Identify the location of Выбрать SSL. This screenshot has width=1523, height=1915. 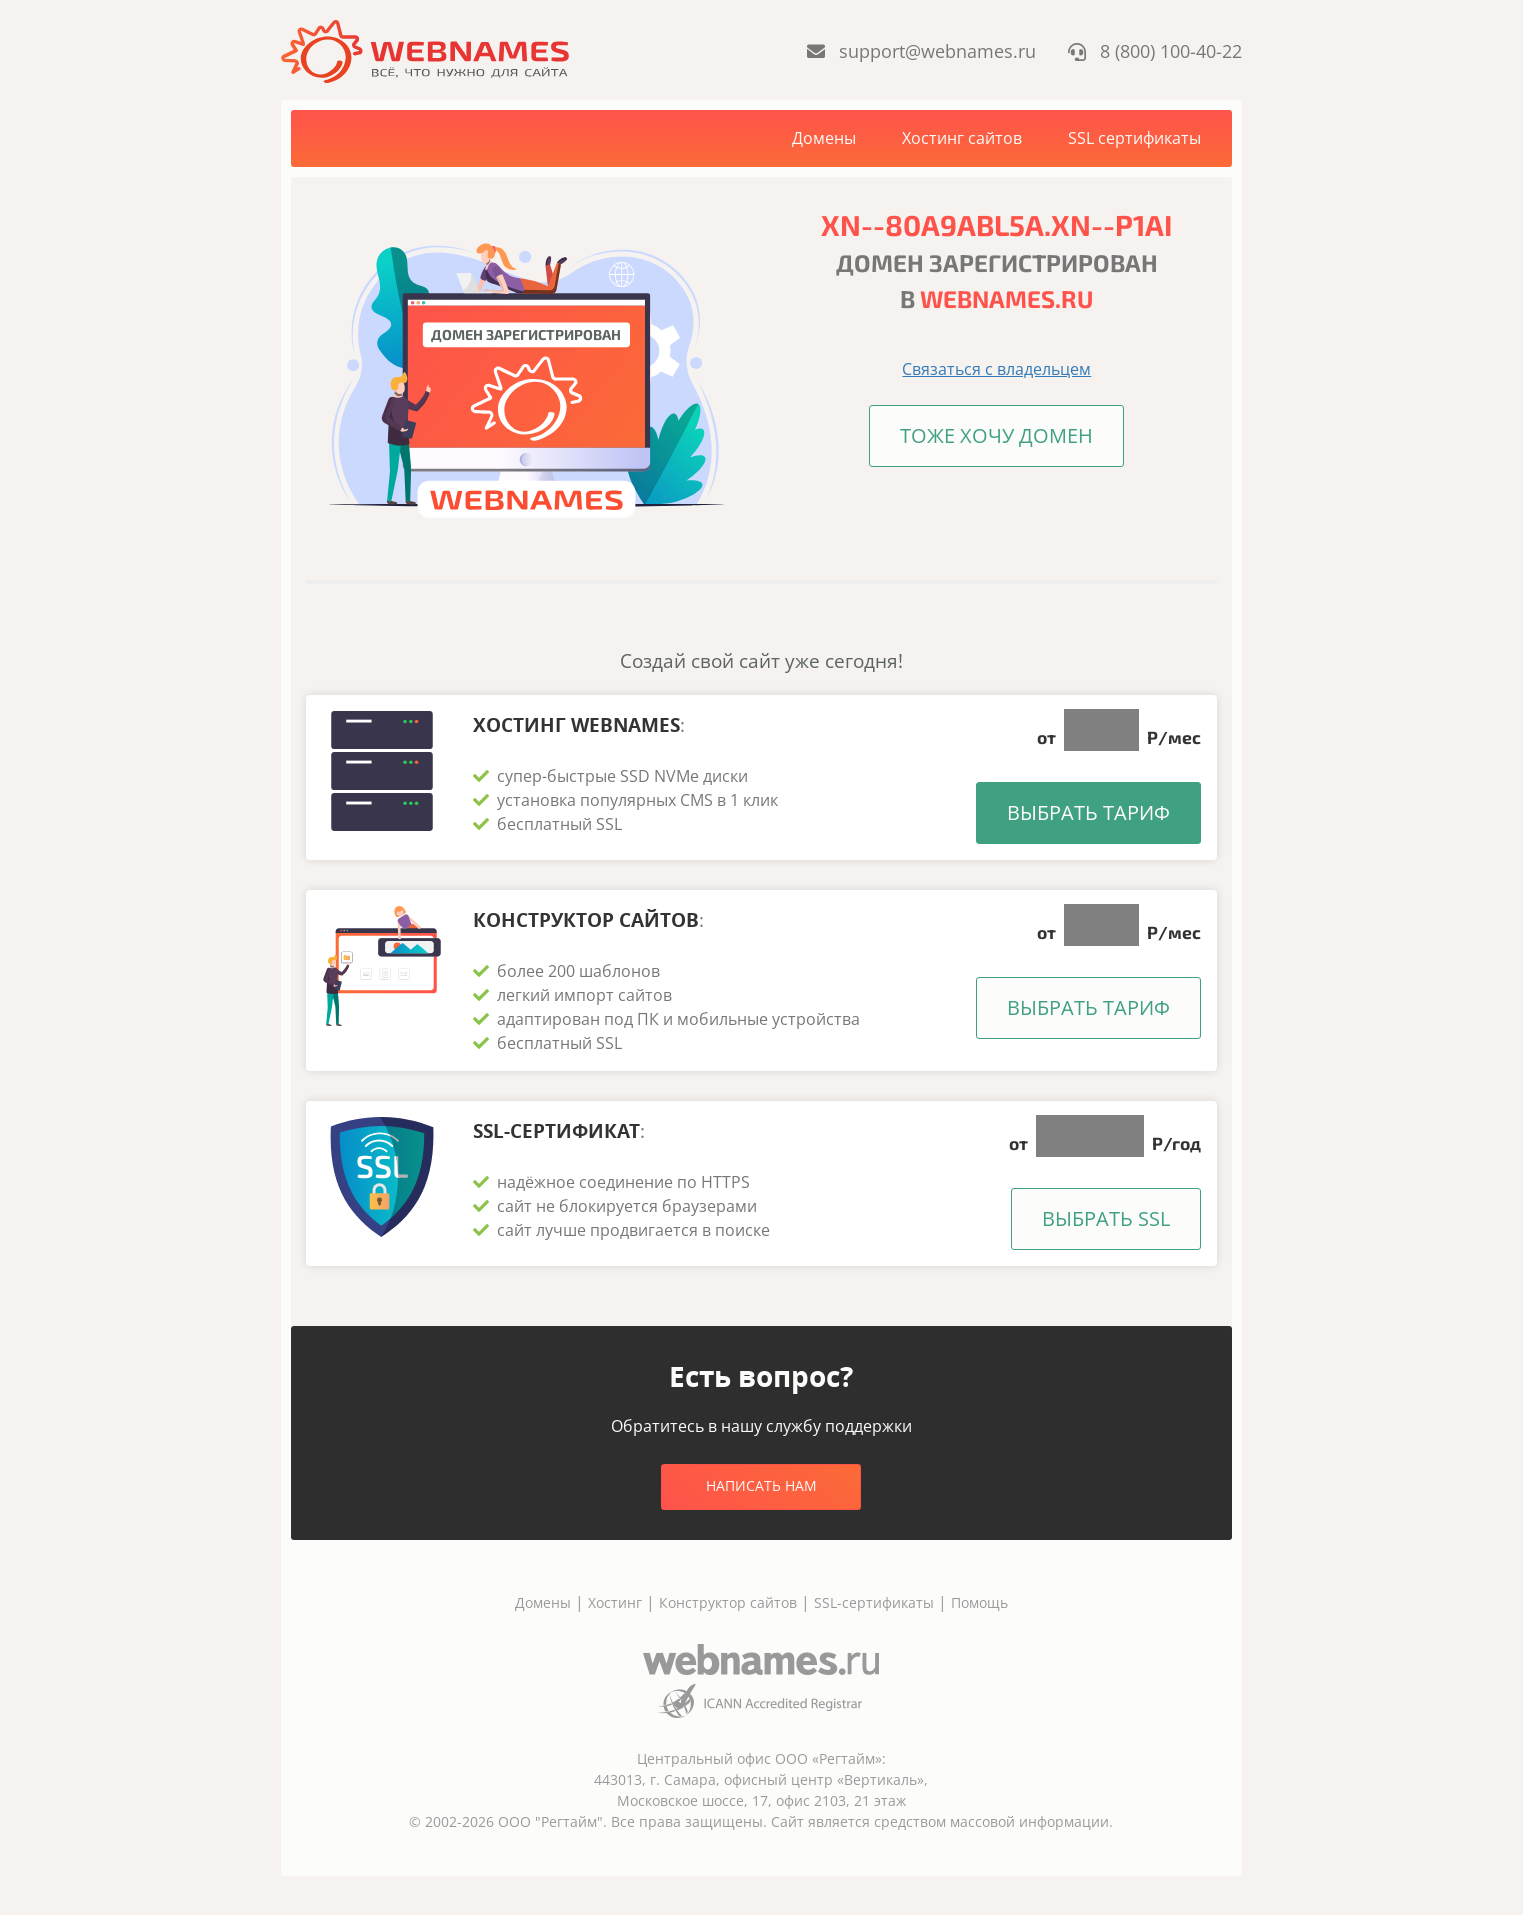
(1106, 1217).